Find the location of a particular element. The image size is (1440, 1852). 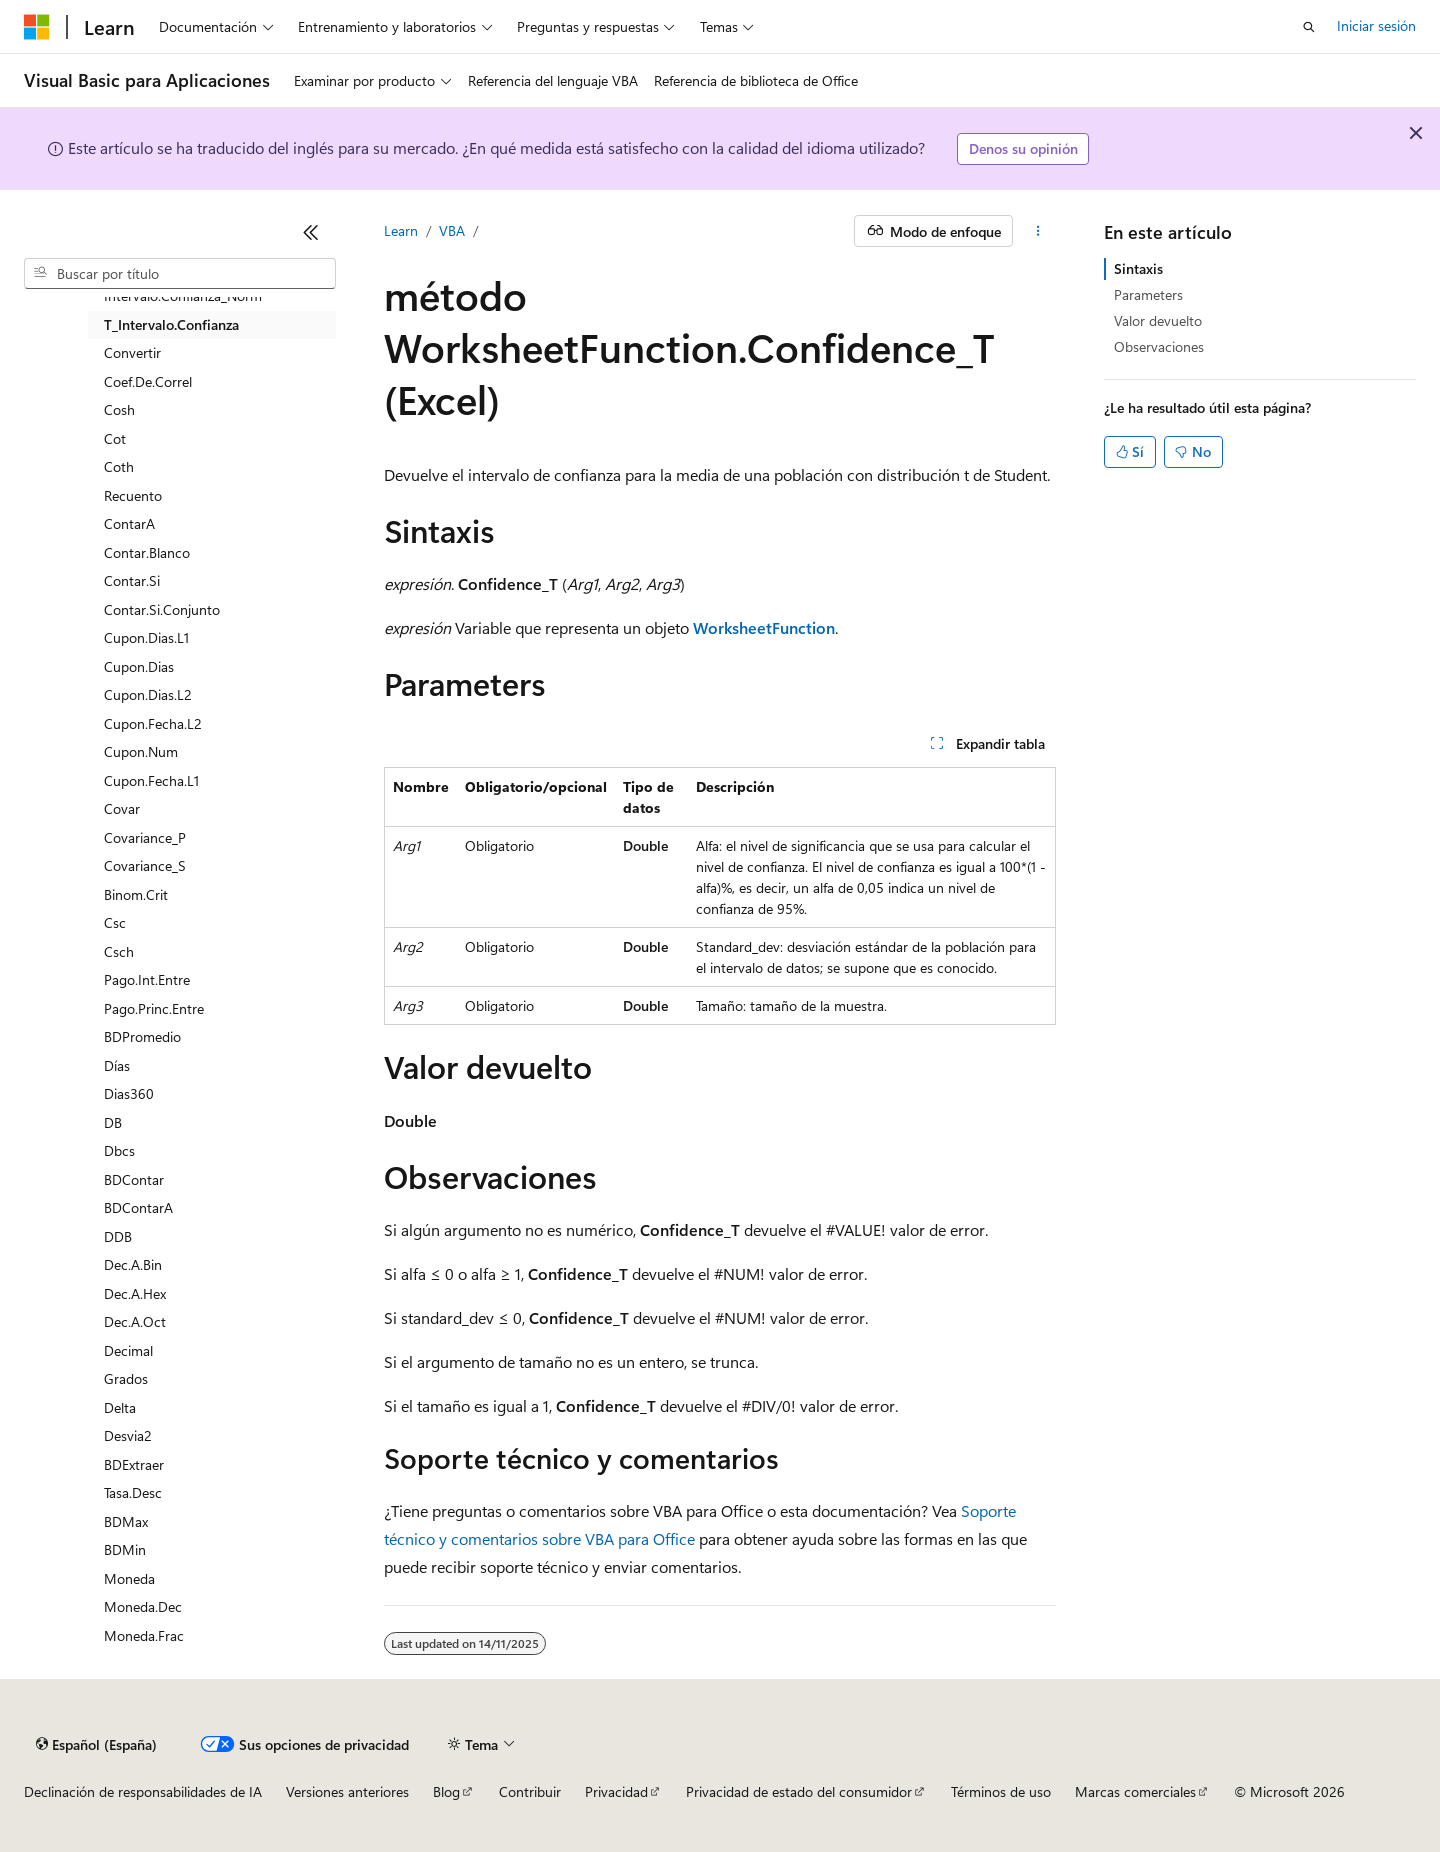

[Más acciones] is located at coordinates (1038, 231).